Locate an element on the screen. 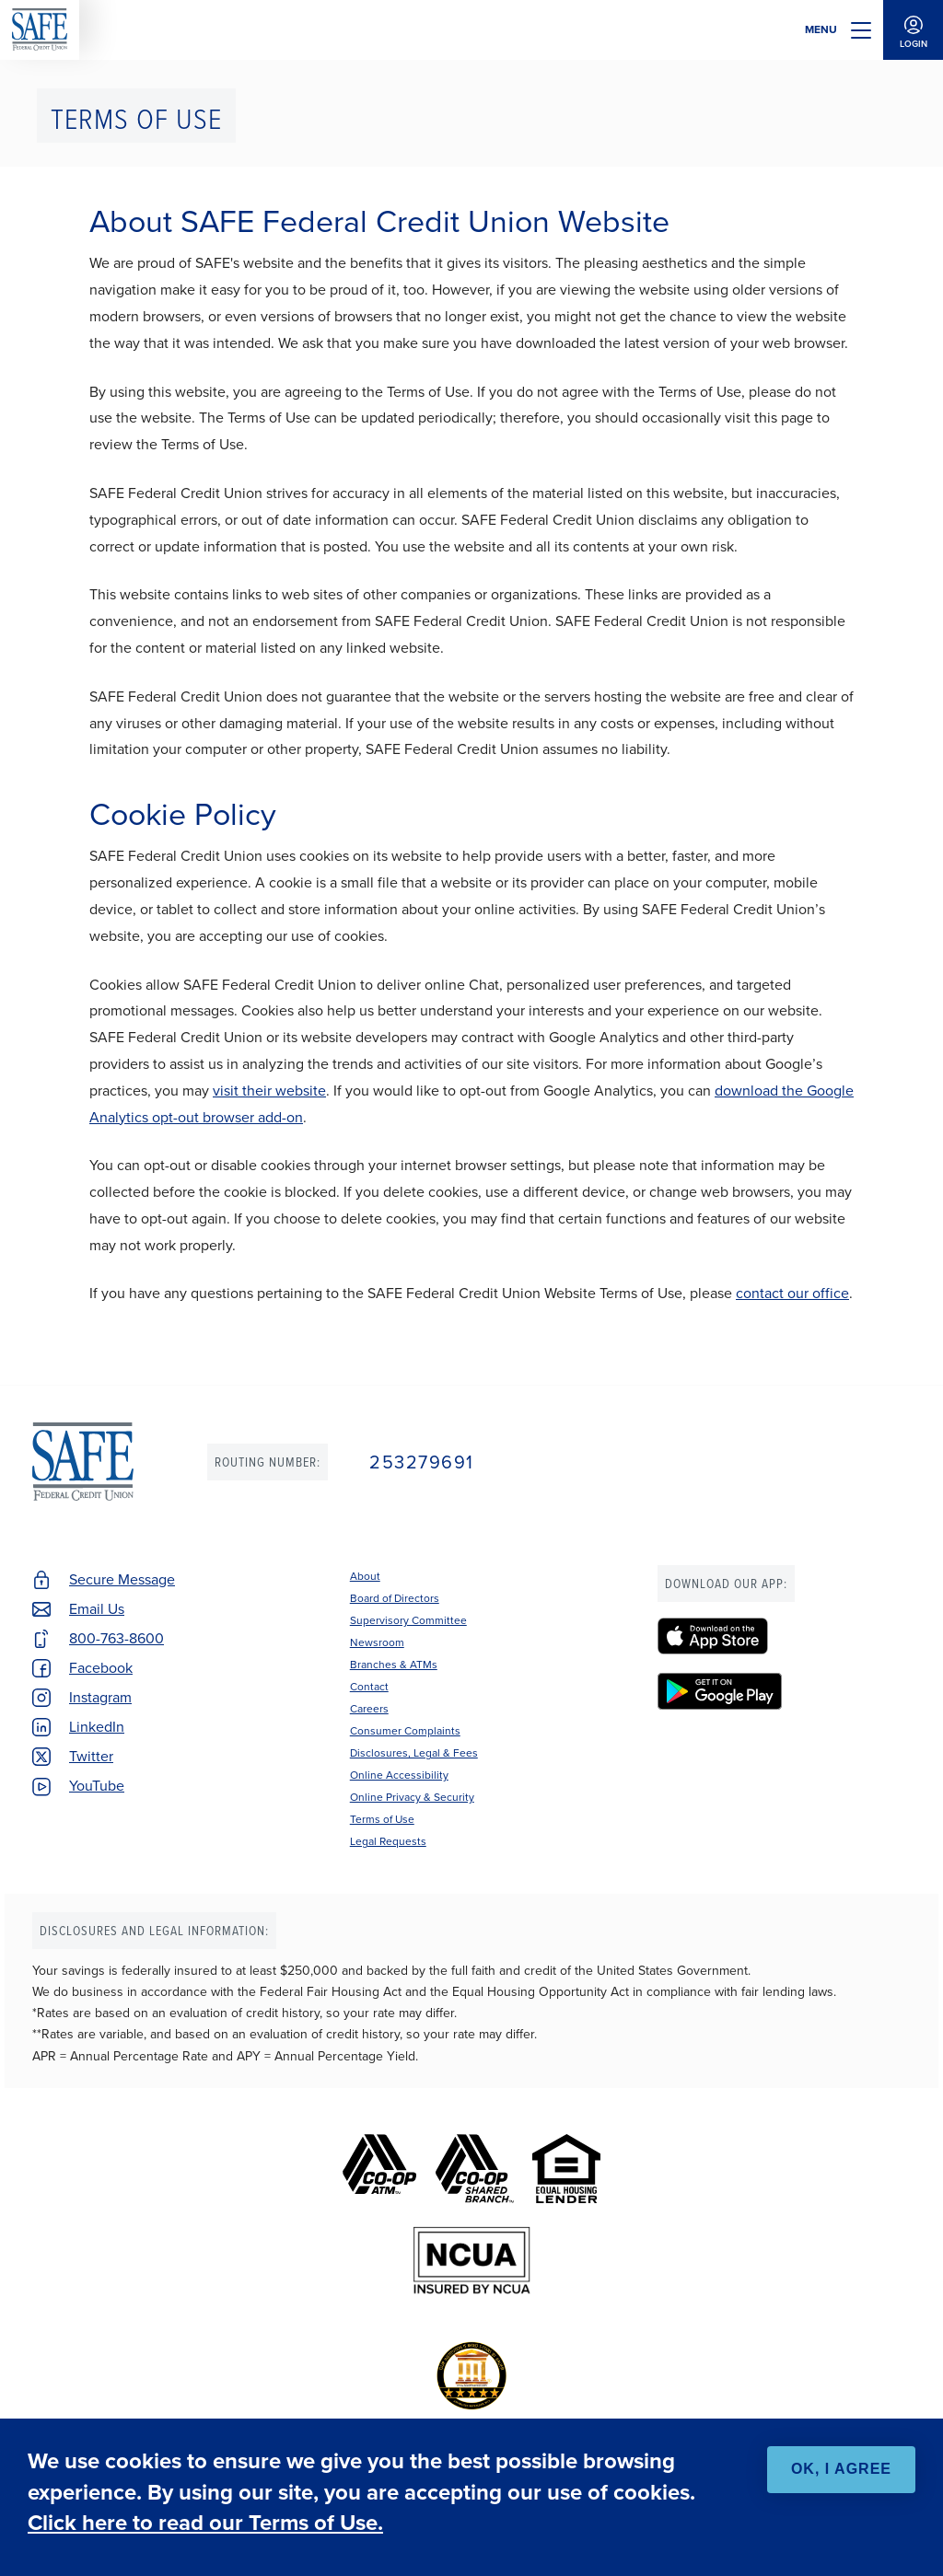 Image resolution: width=943 pixels, height=2576 pixels. Terms of Use is located at coordinates (382, 1819).